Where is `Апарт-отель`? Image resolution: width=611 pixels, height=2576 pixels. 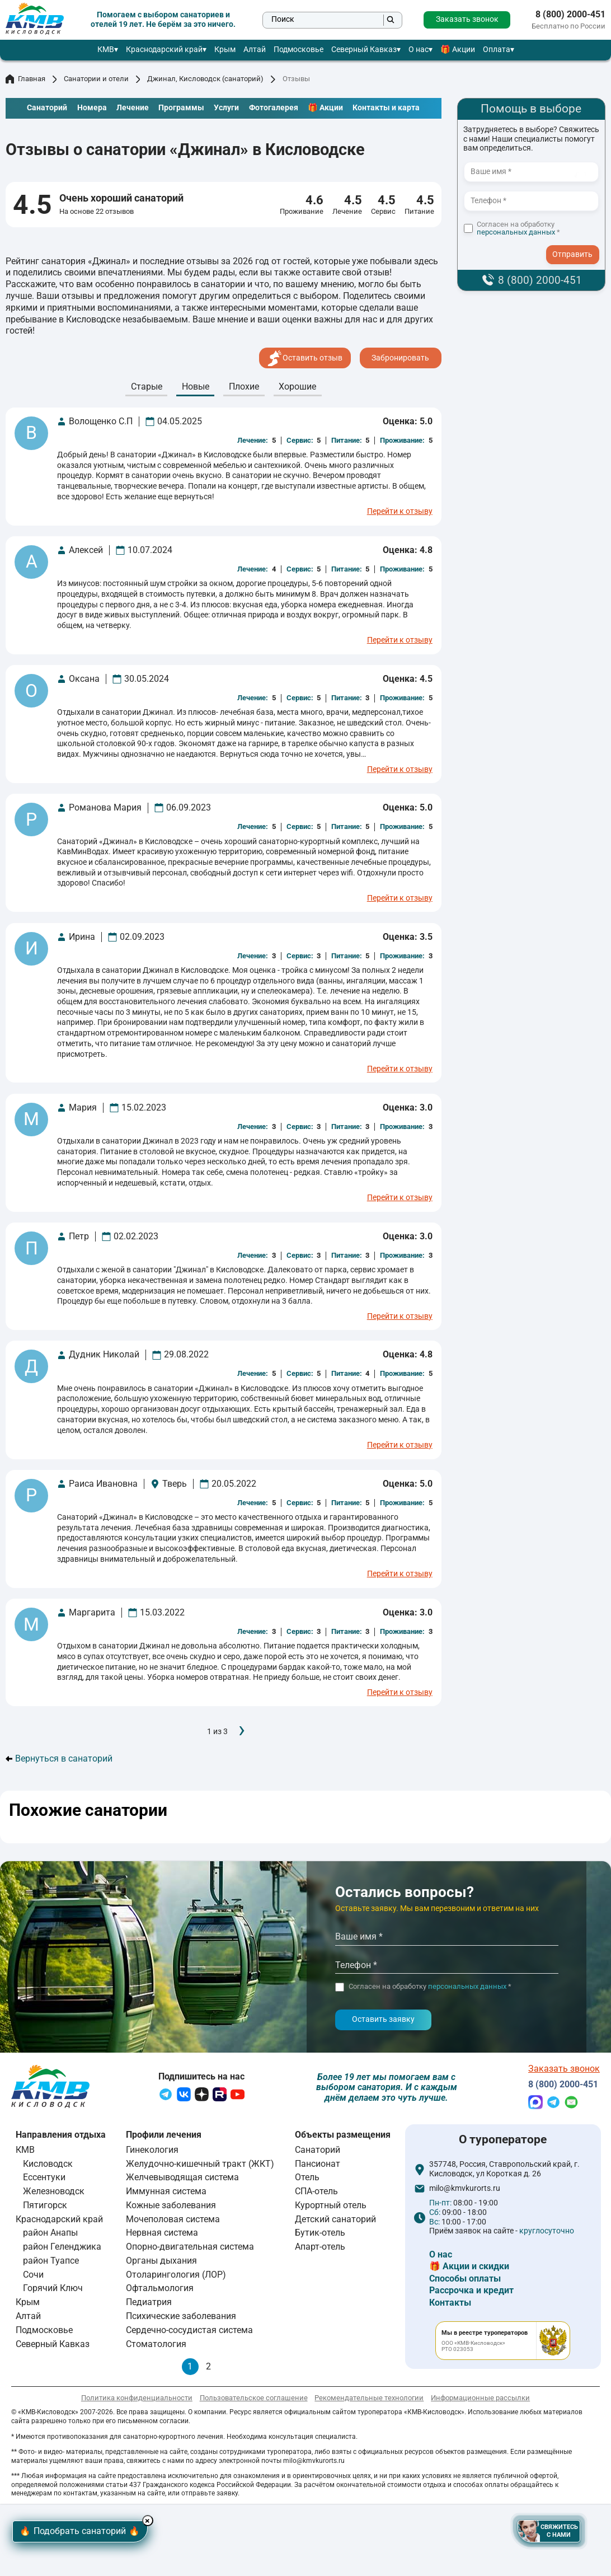 Апарт-отель is located at coordinates (320, 2249).